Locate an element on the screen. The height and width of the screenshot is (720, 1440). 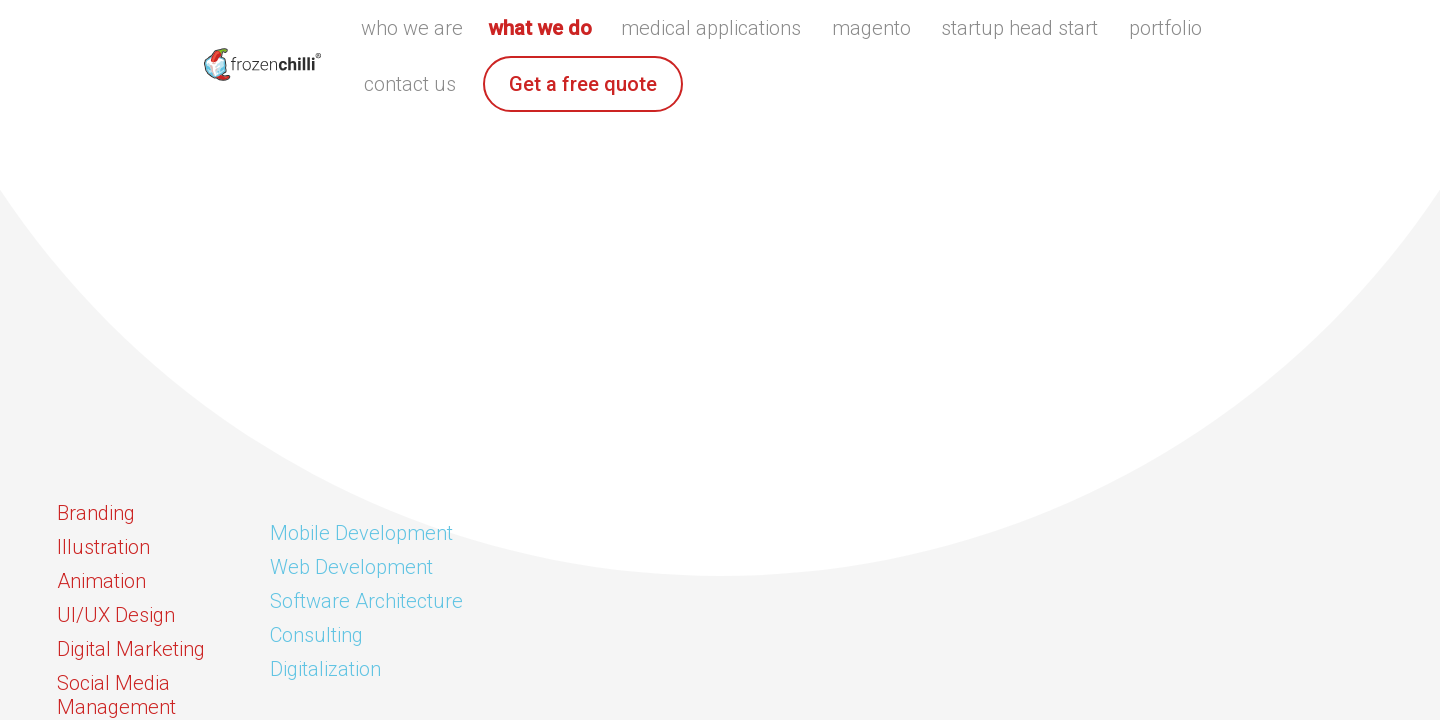
Get a free quote is located at coordinates (583, 84).